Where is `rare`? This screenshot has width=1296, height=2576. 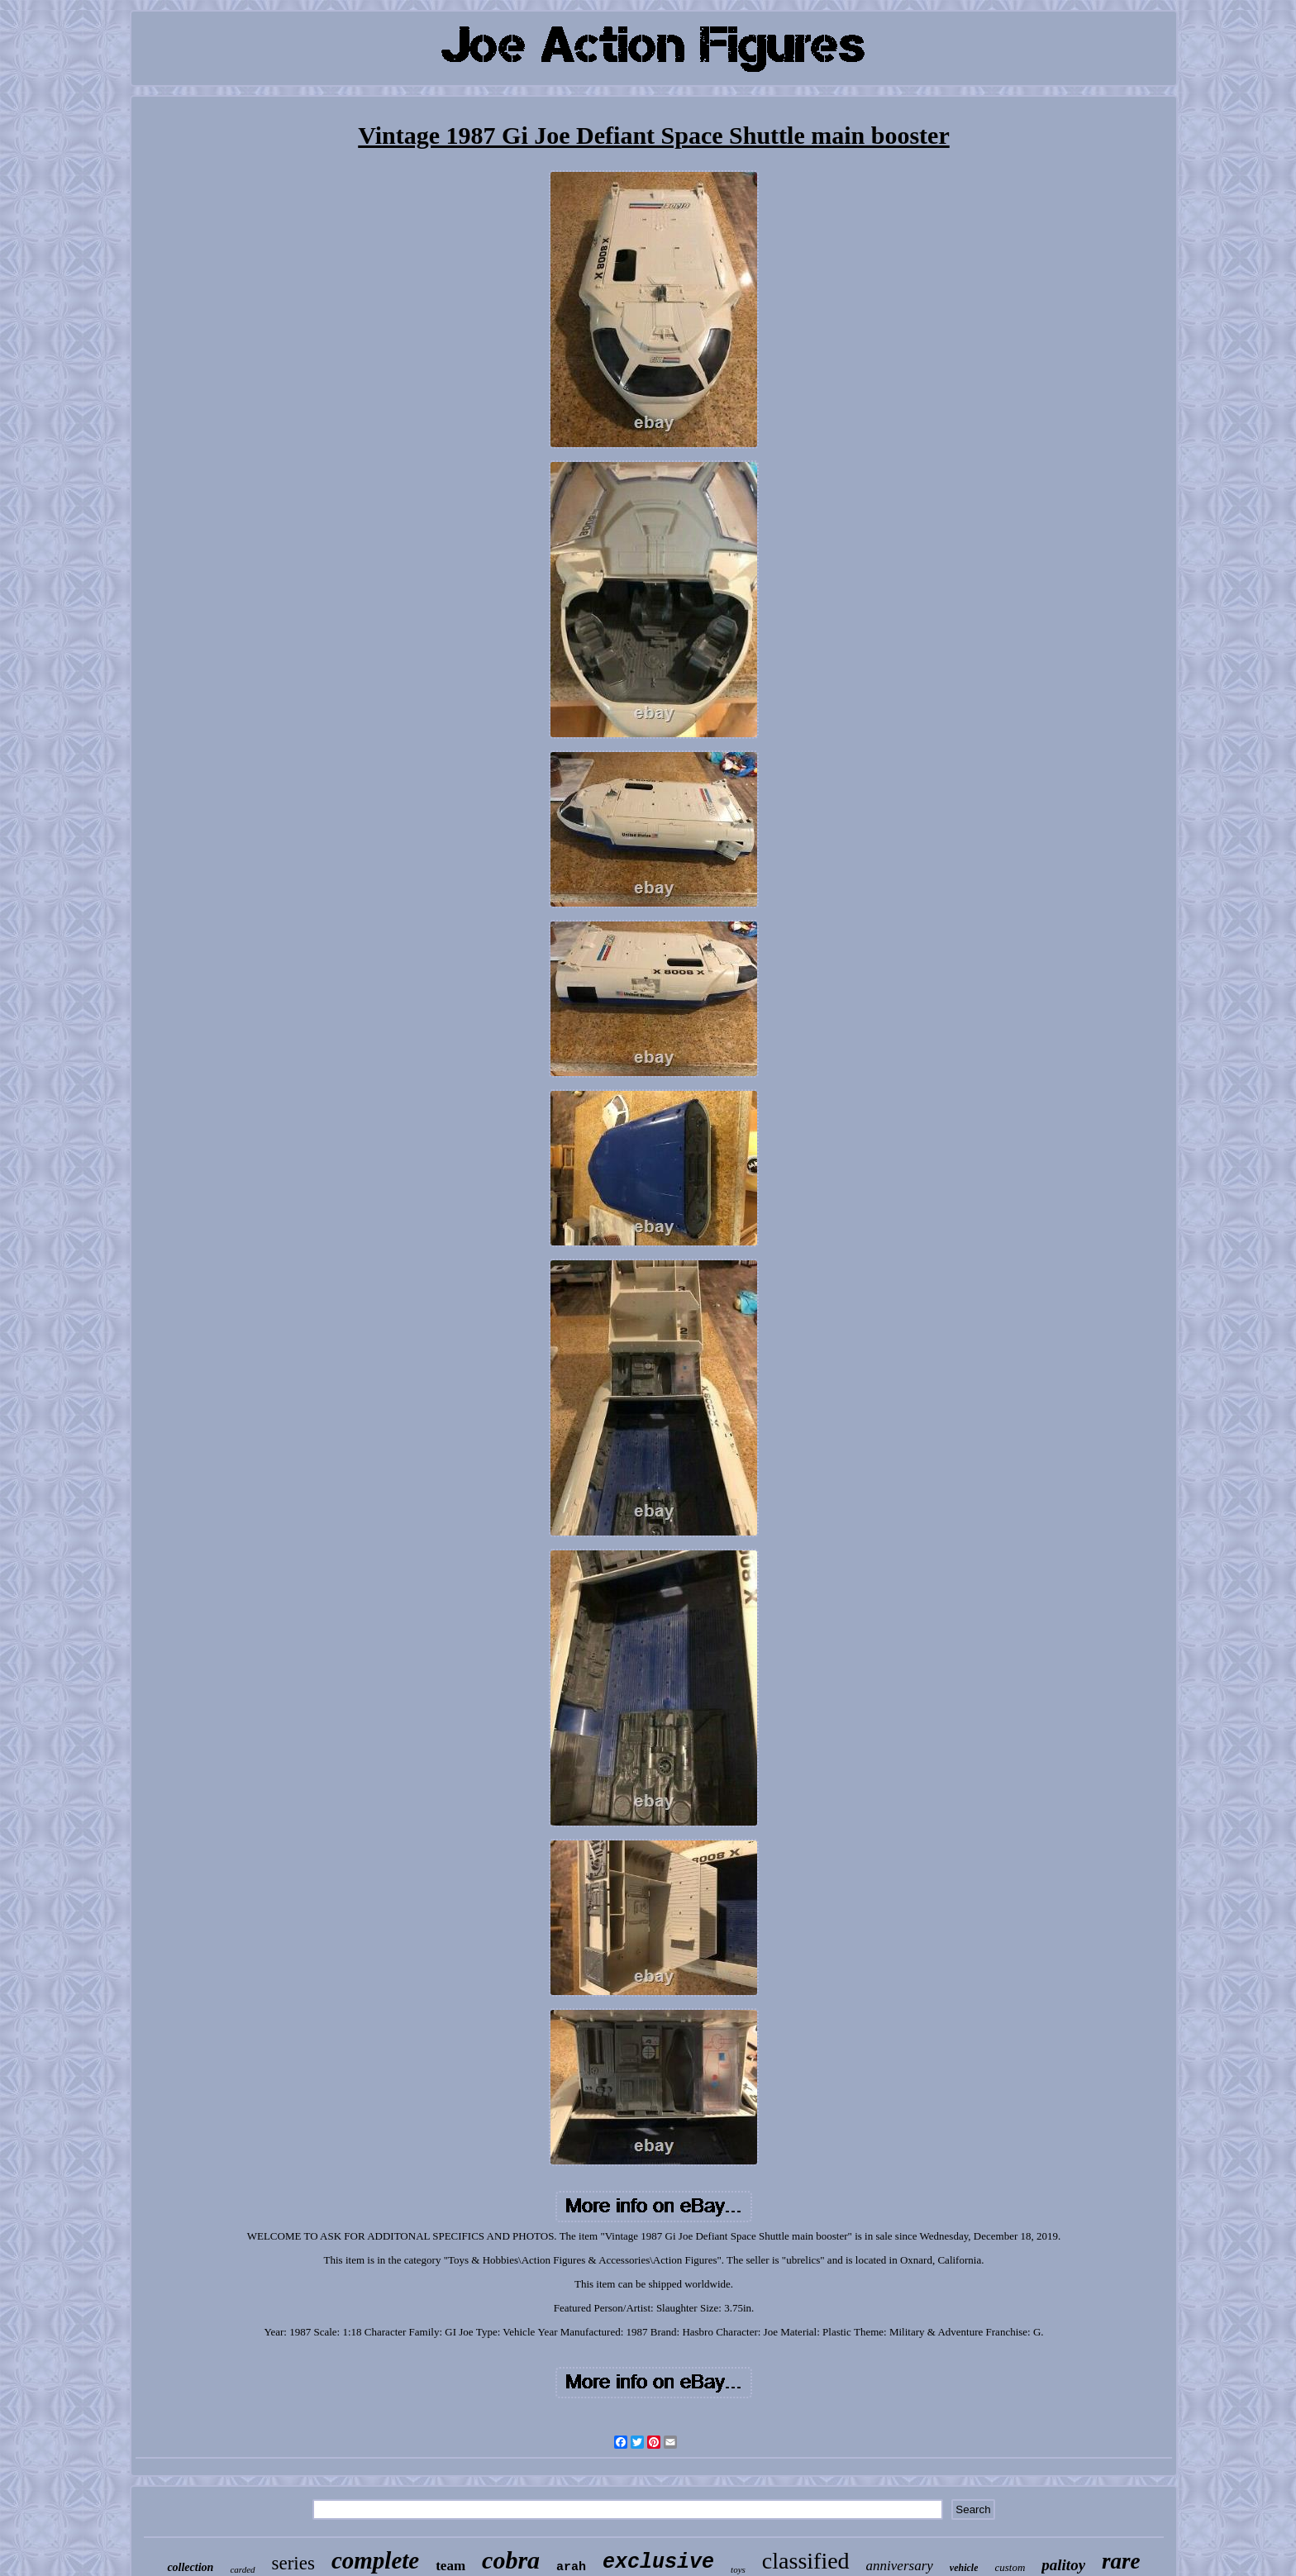 rare is located at coordinates (1121, 2561).